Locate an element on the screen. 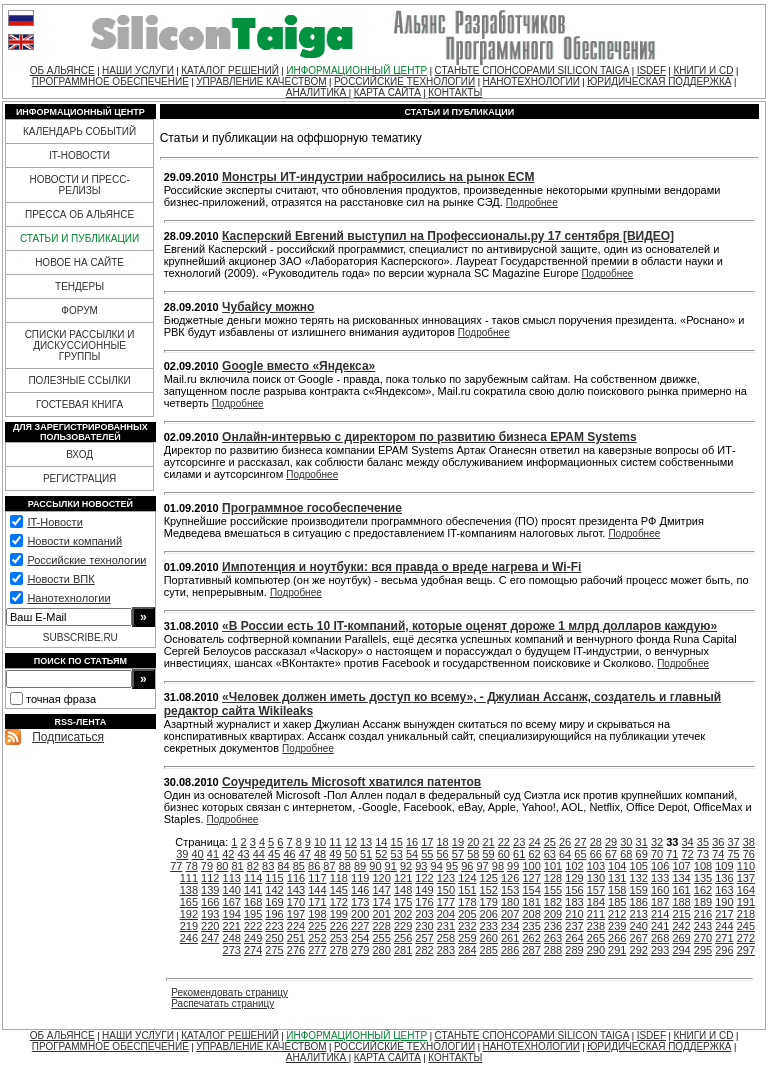 Image resolution: width=768 pixels, height=1085 pixels. Распечатать страницу is located at coordinates (222, 1003).